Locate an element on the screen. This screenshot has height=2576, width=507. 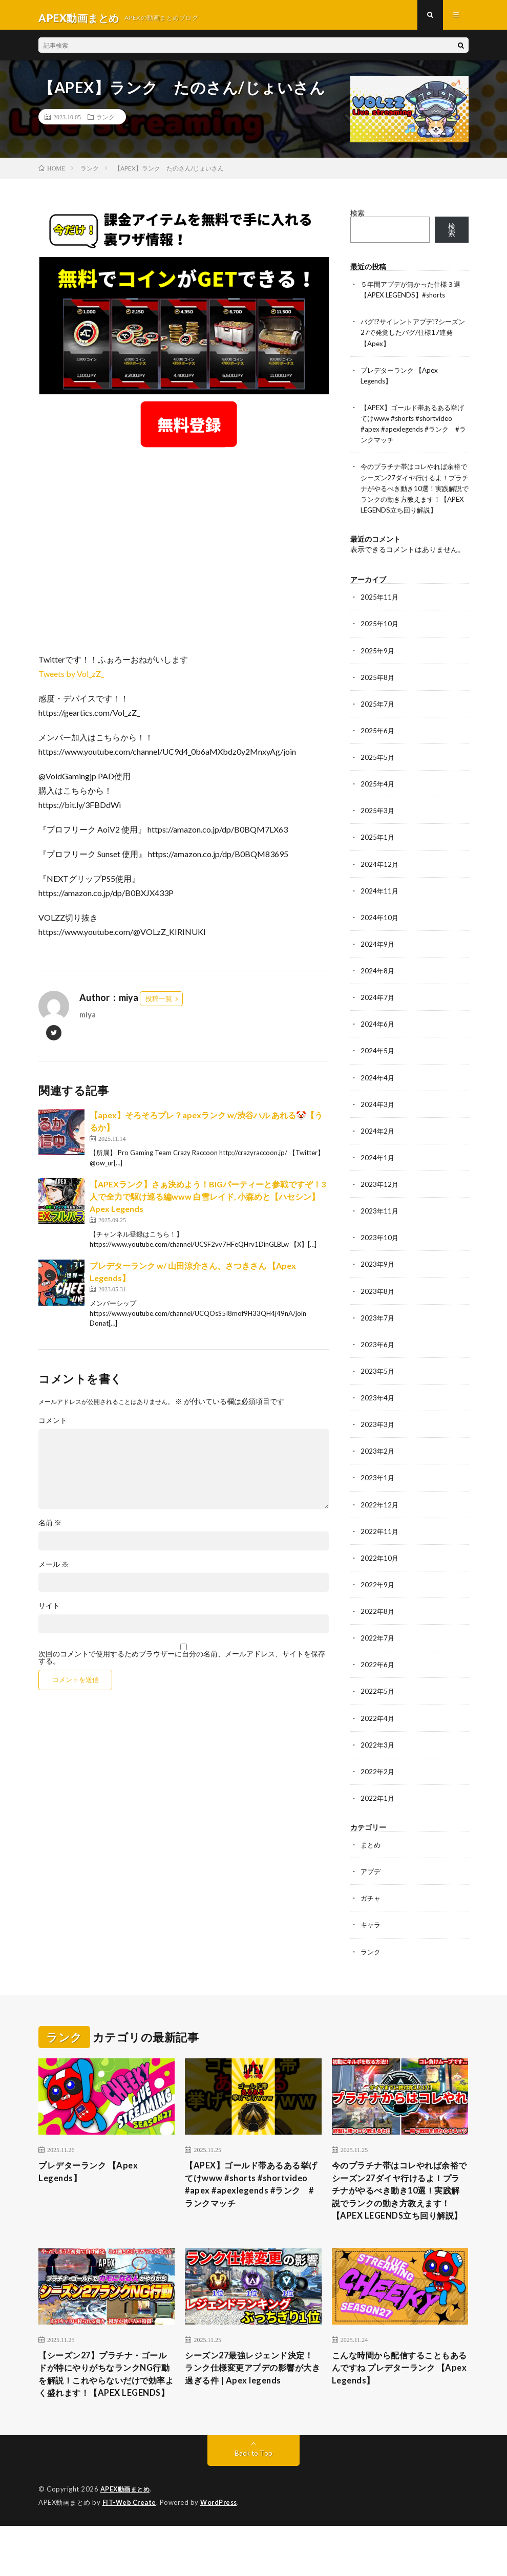
コメント is located at coordinates (52, 1426).